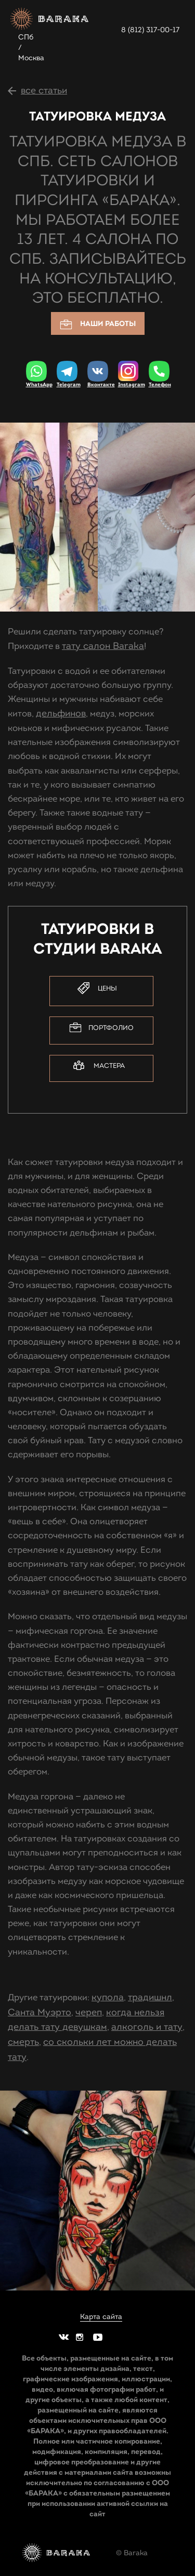 The image size is (195, 2576). What do you see at coordinates (101, 1028) in the screenshot?
I see `Портфолио` at bounding box center [101, 1028].